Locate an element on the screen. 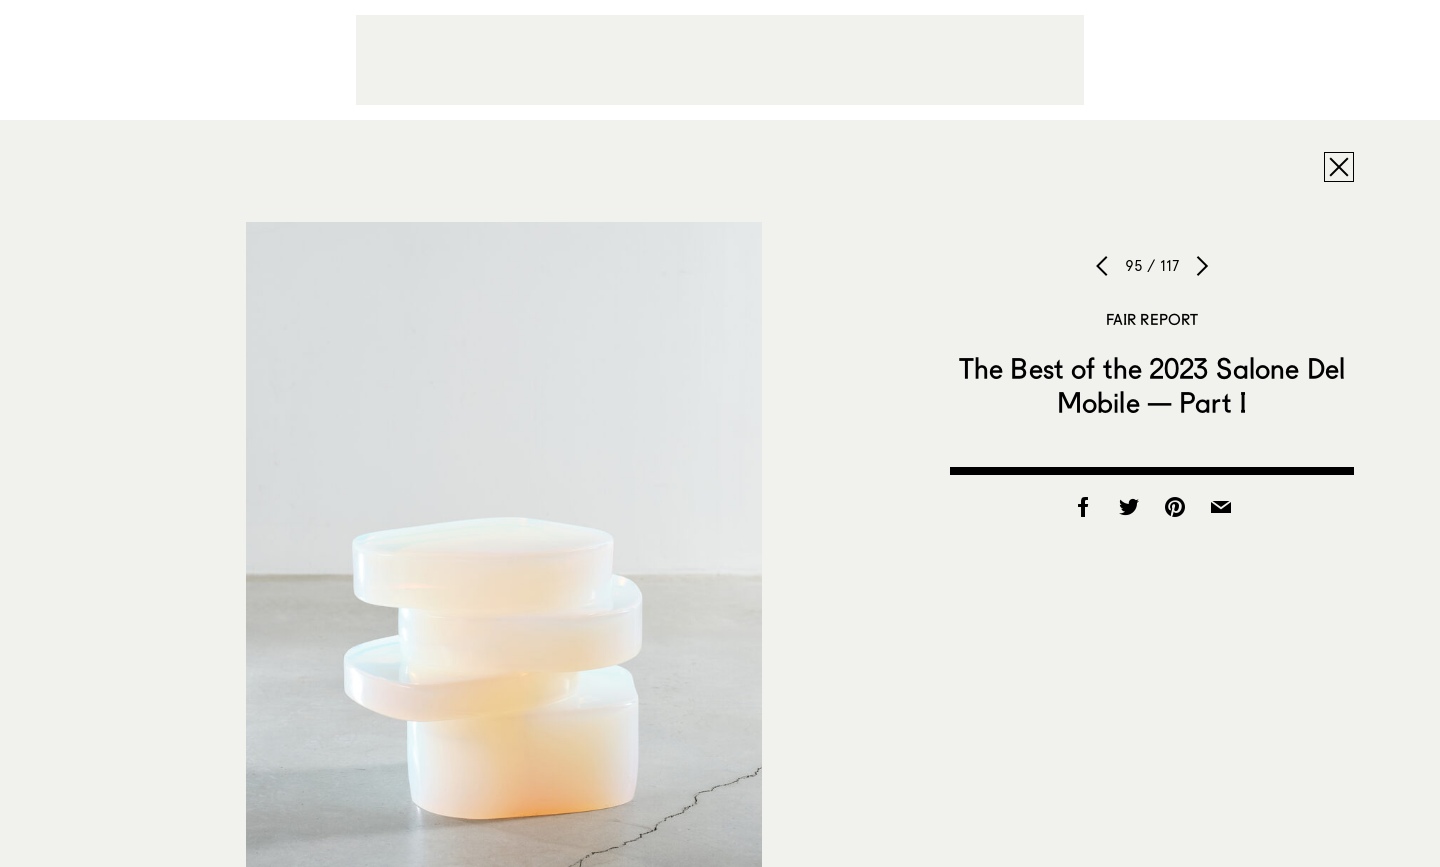  The Best of the 2023 Salone Del Mobile — Part I is located at coordinates (1152, 385).